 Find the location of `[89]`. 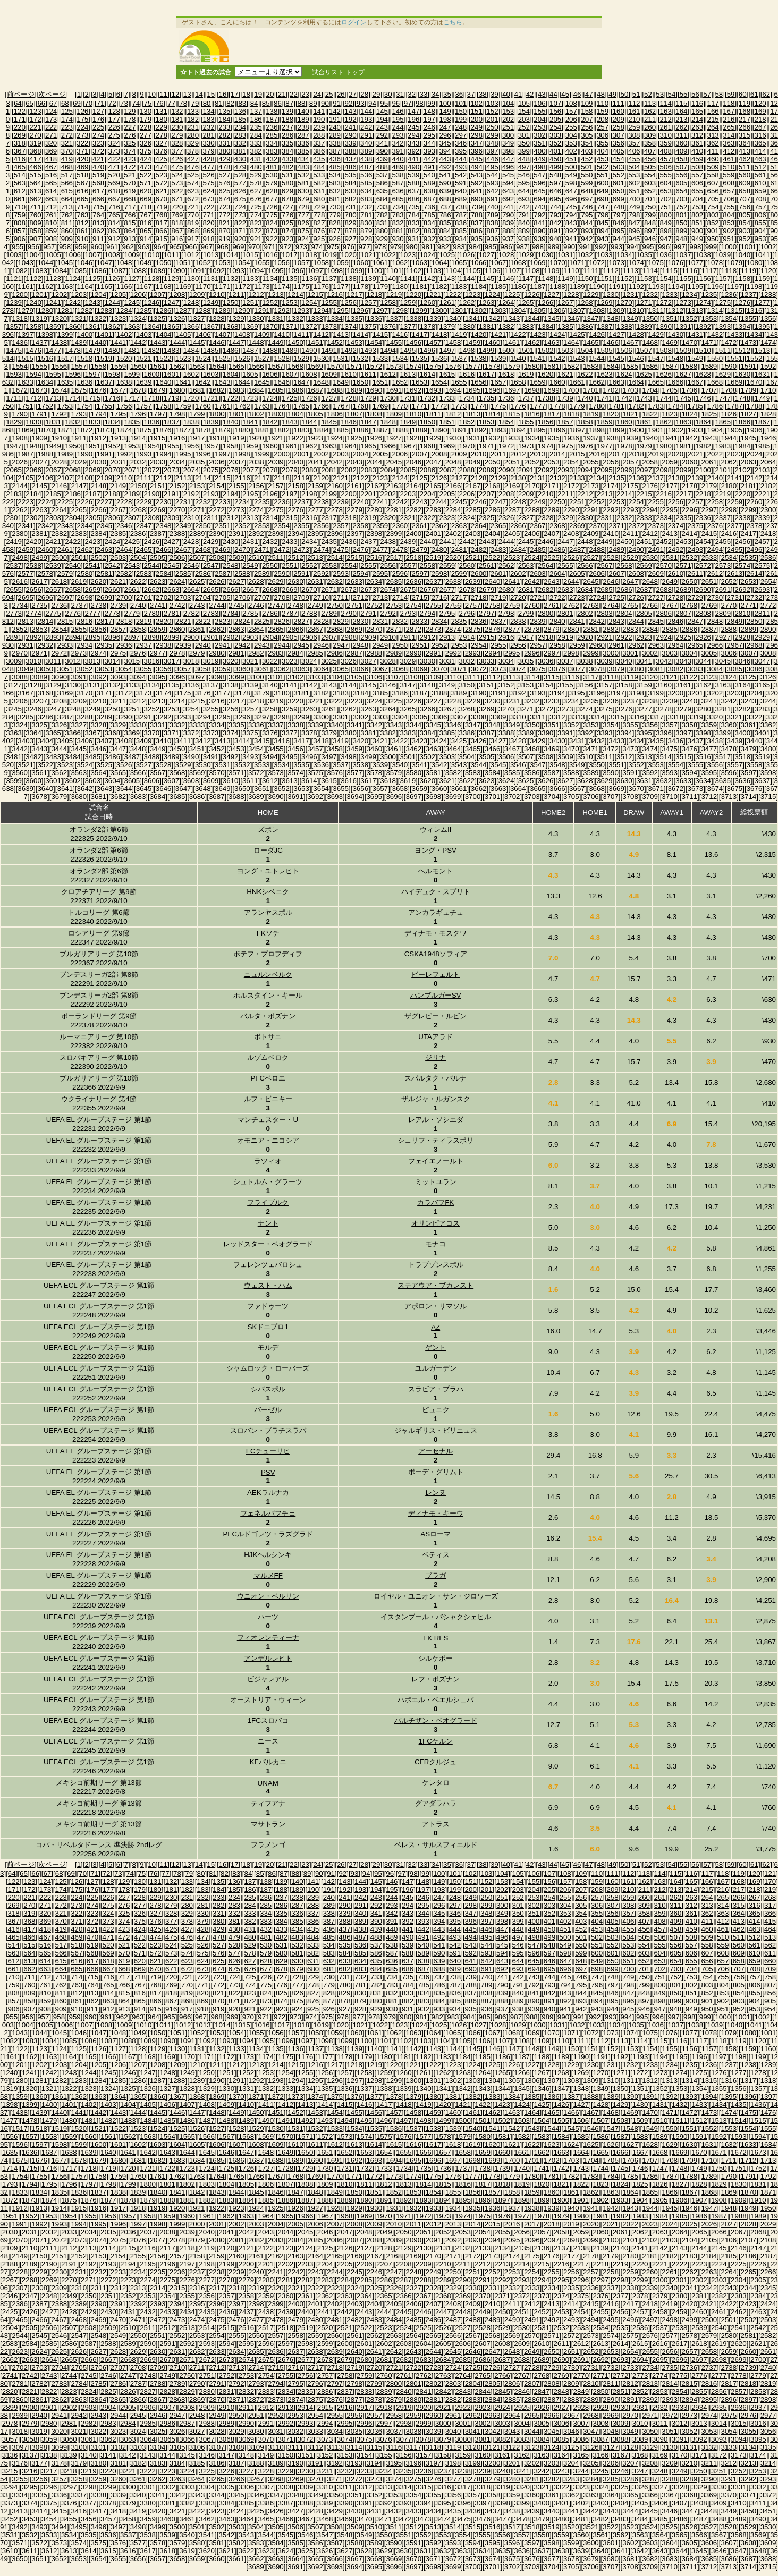

[89] is located at coordinates (313, 103).